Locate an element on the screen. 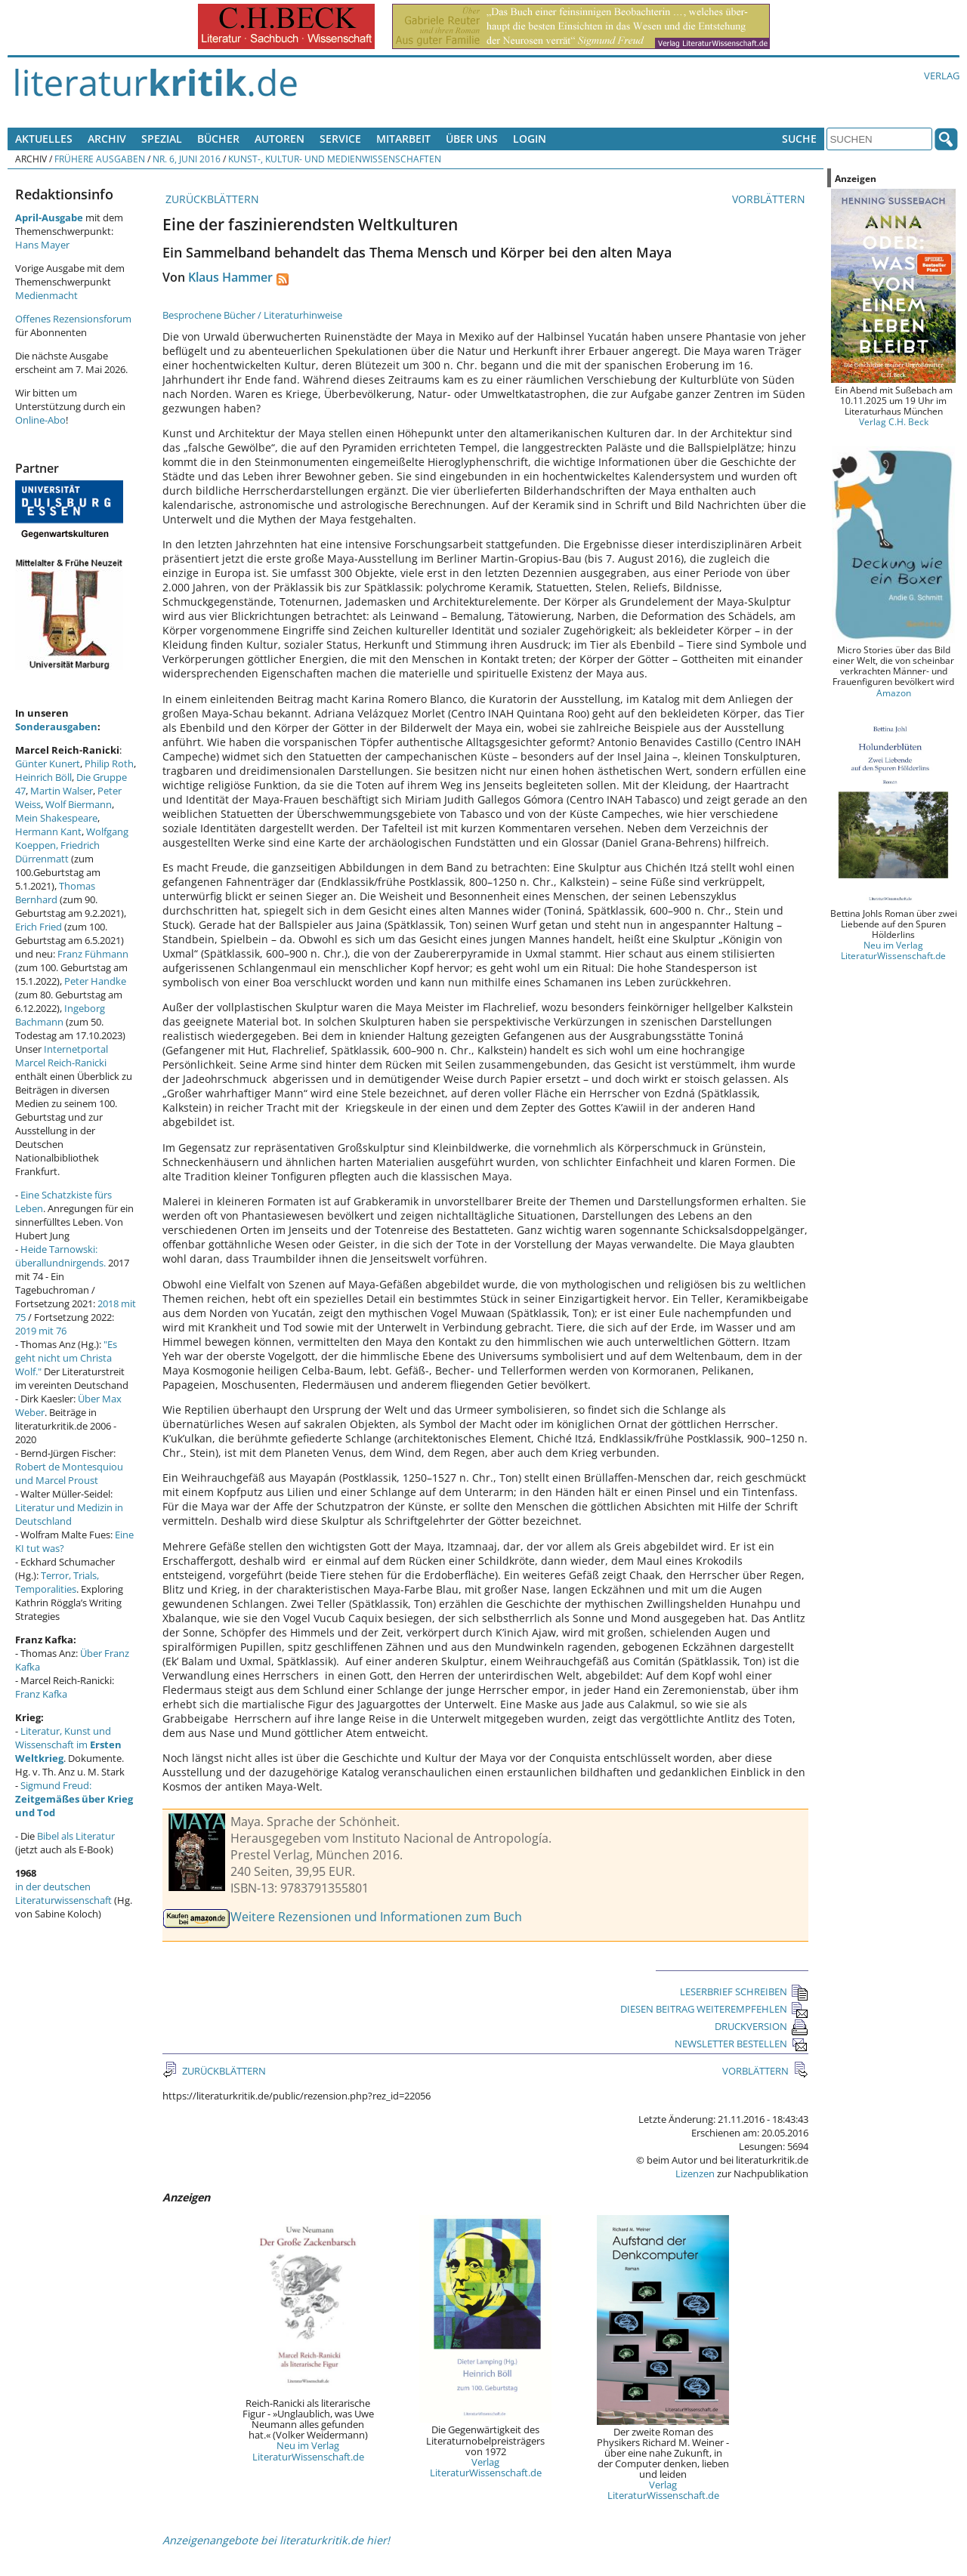 The width and height of the screenshot is (967, 2576). Sonderausgaben is located at coordinates (56, 726).